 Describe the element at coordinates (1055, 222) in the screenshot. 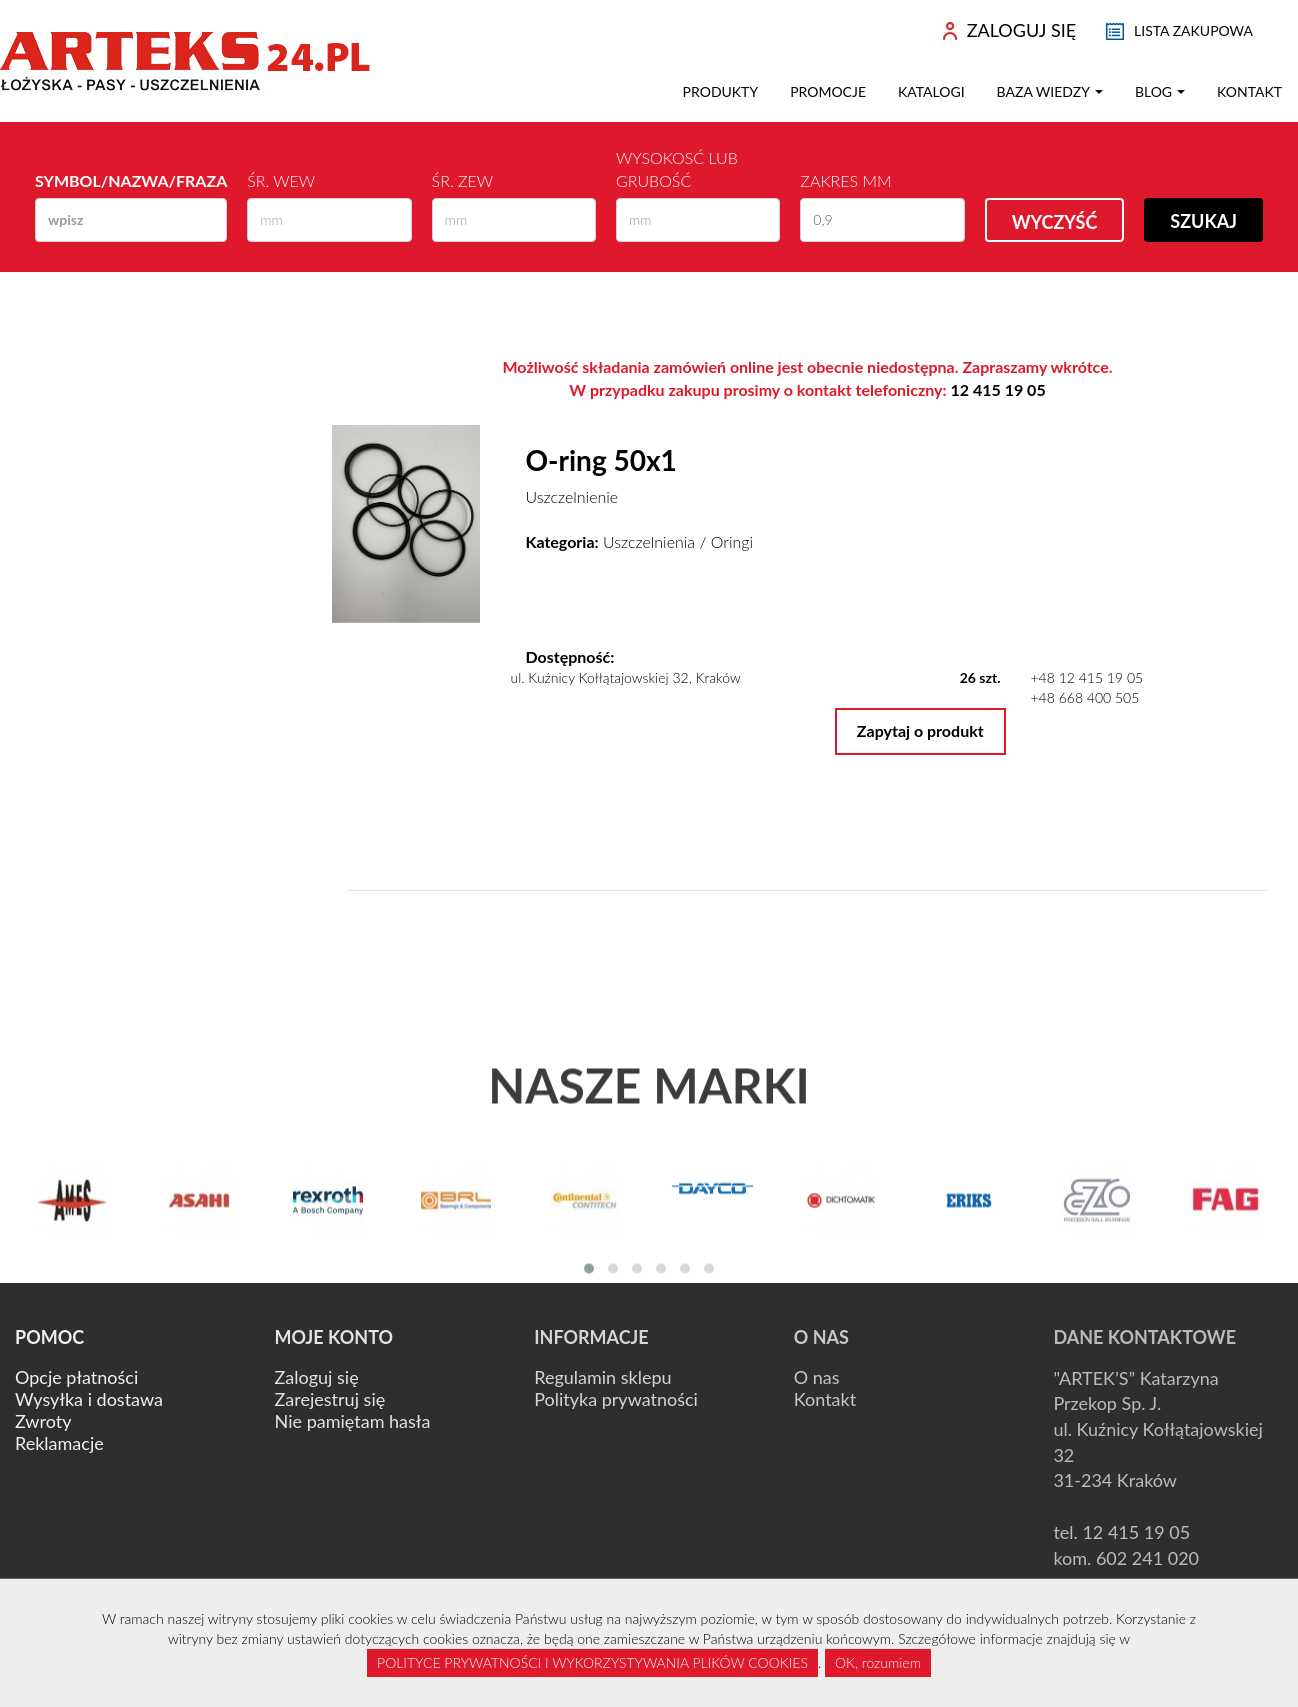

I see `Wyczyść` at that location.